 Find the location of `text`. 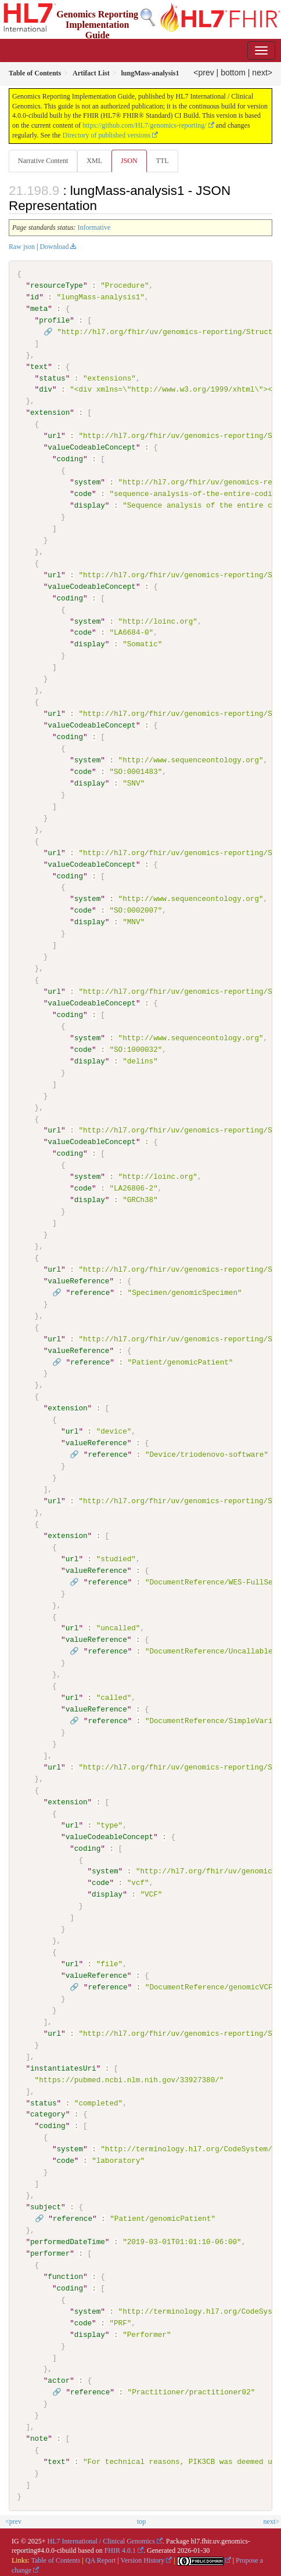

text is located at coordinates (39, 366).